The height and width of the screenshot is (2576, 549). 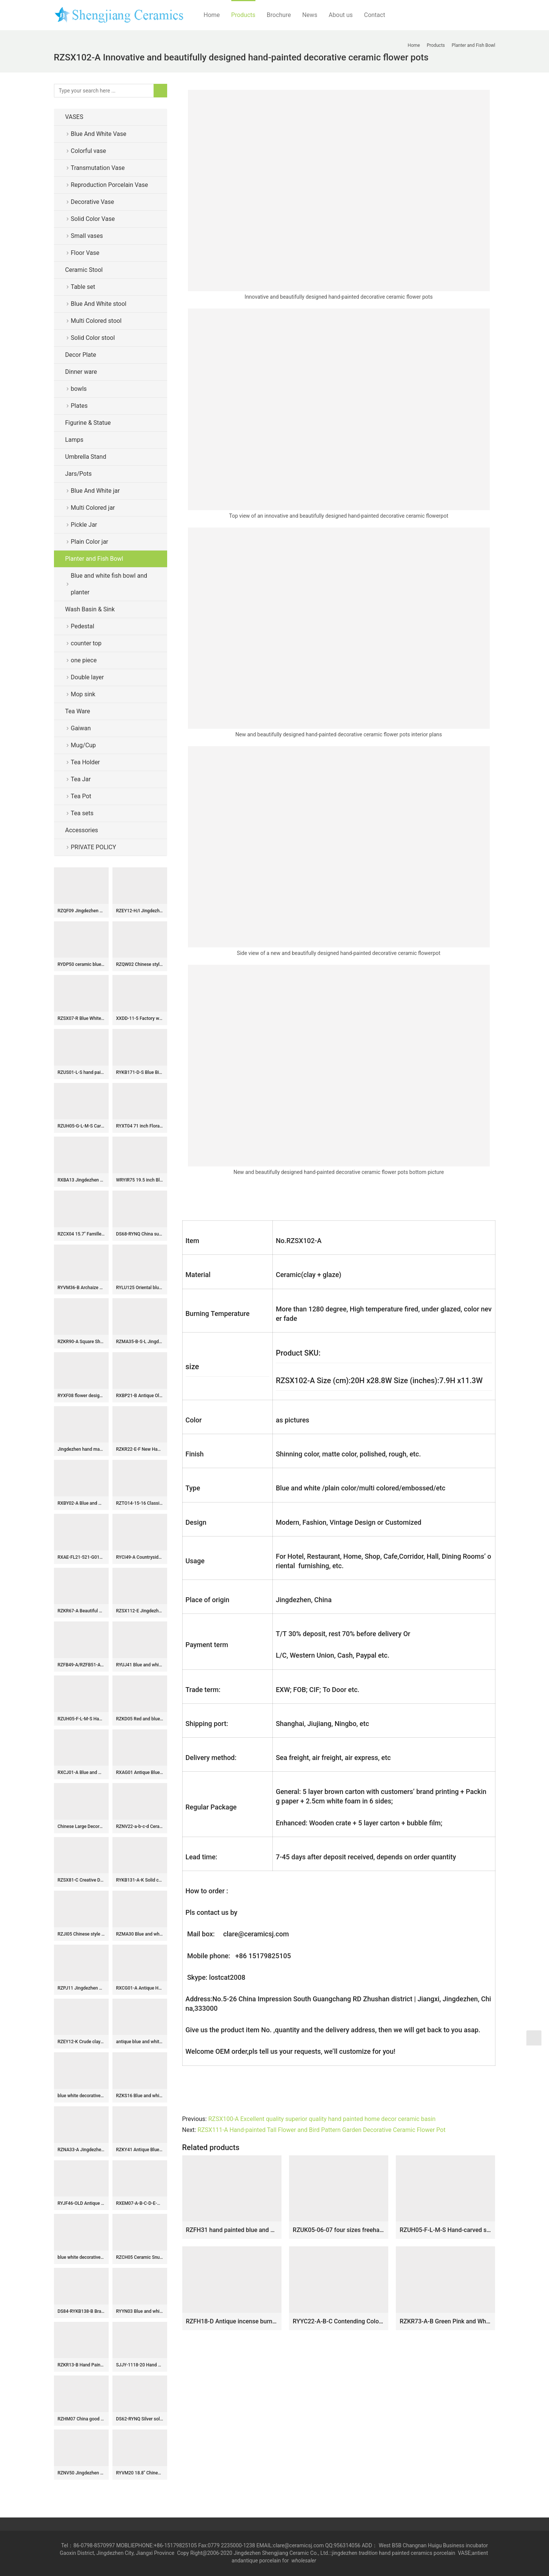 What do you see at coordinates (139, 964) in the screenshot?
I see `RZQW02 Chinese style offering blue-deep blue ceramic rooster sculpture chicken kettle ceramic art pieces` at bounding box center [139, 964].